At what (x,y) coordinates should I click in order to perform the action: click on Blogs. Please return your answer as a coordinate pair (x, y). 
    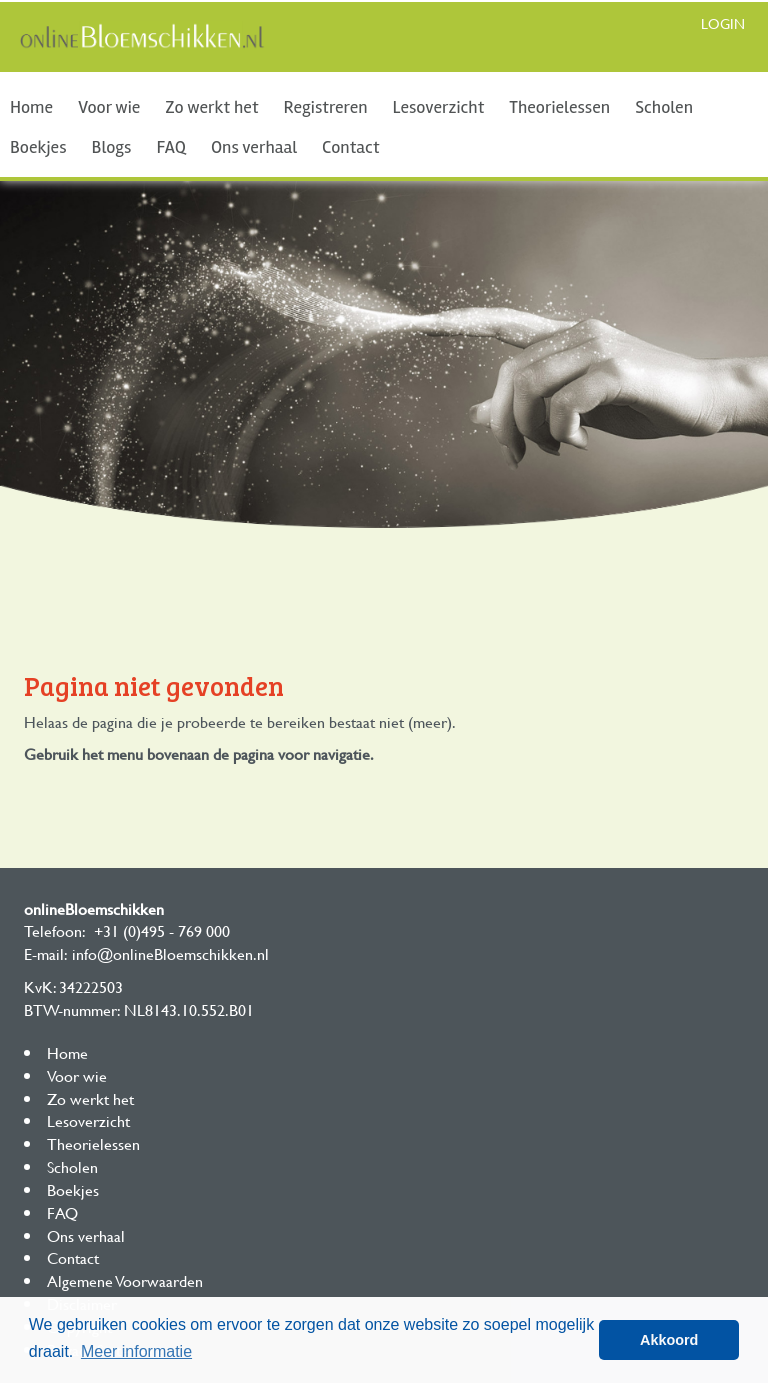
    Looking at the image, I should click on (112, 147).